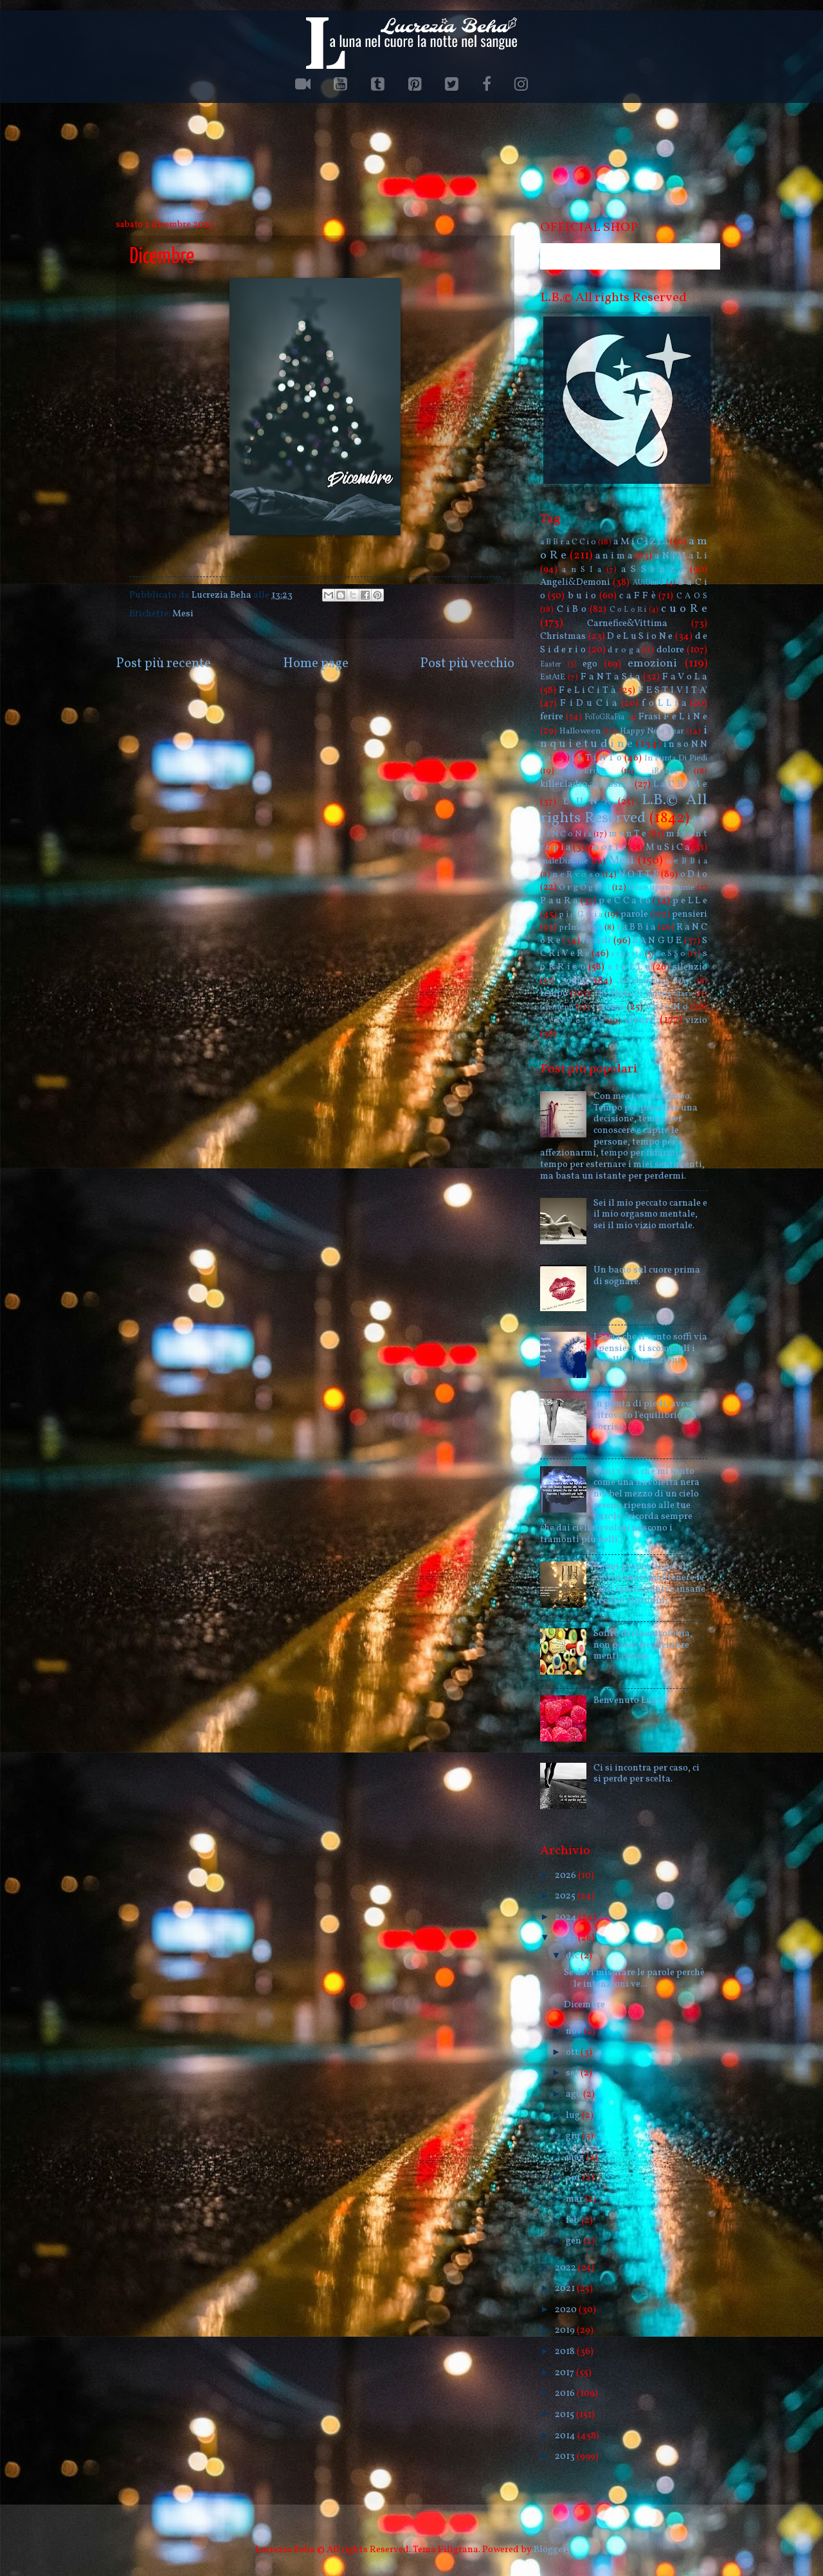 This screenshot has width=823, height=2576. What do you see at coordinates (587, 690) in the screenshot?
I see `F e L i C i T à` at bounding box center [587, 690].